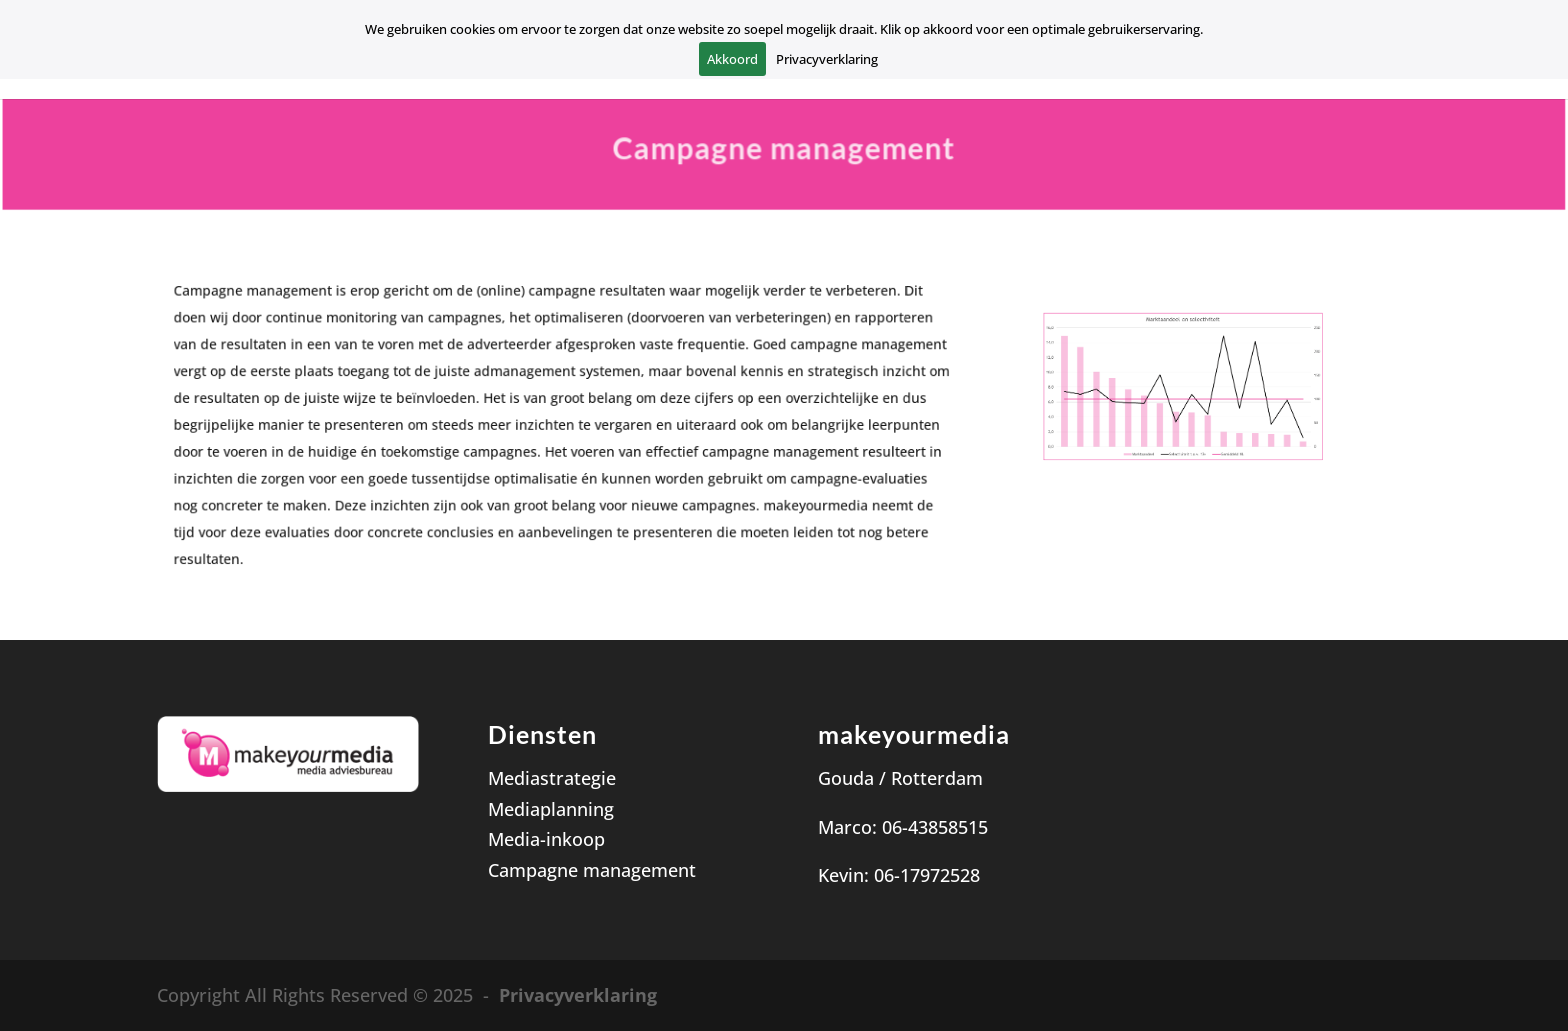 The width and height of the screenshot is (1568, 1031). What do you see at coordinates (546, 839) in the screenshot?
I see `Media-inkoop` at bounding box center [546, 839].